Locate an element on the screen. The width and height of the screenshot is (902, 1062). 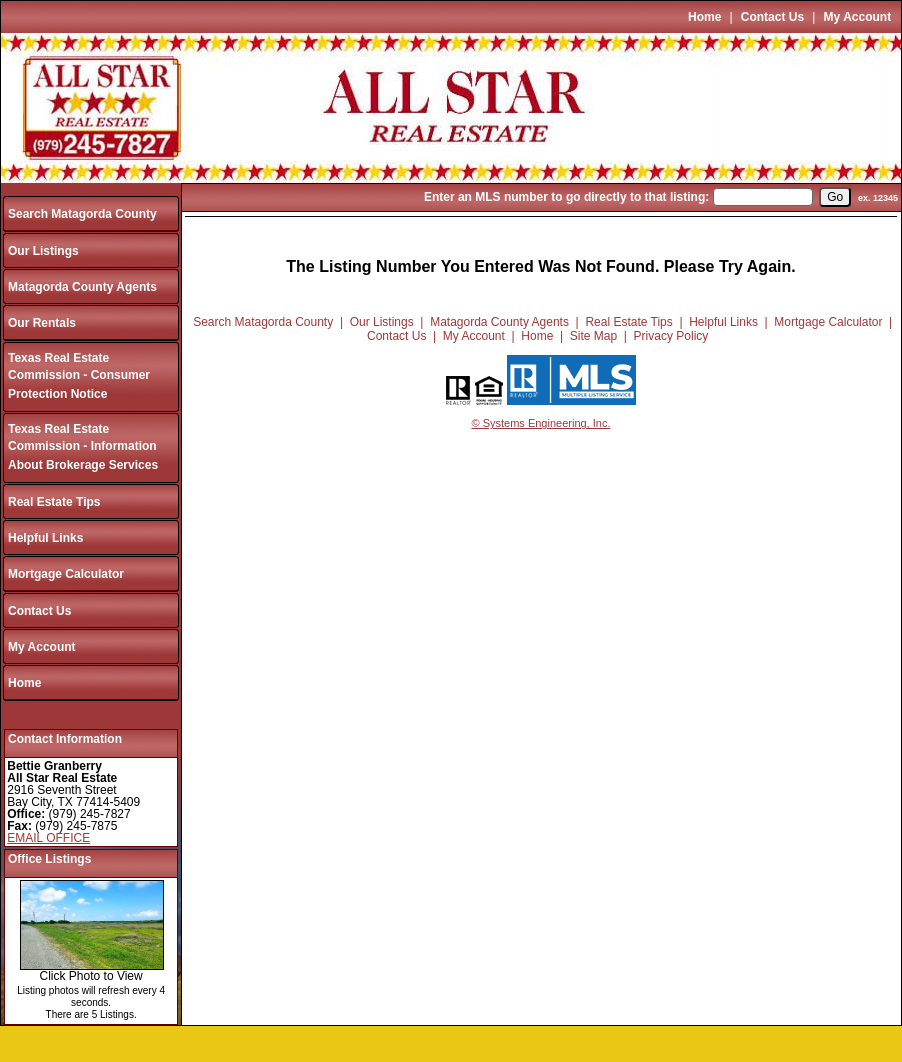
EMAIL OFFICE is located at coordinates (48, 838).